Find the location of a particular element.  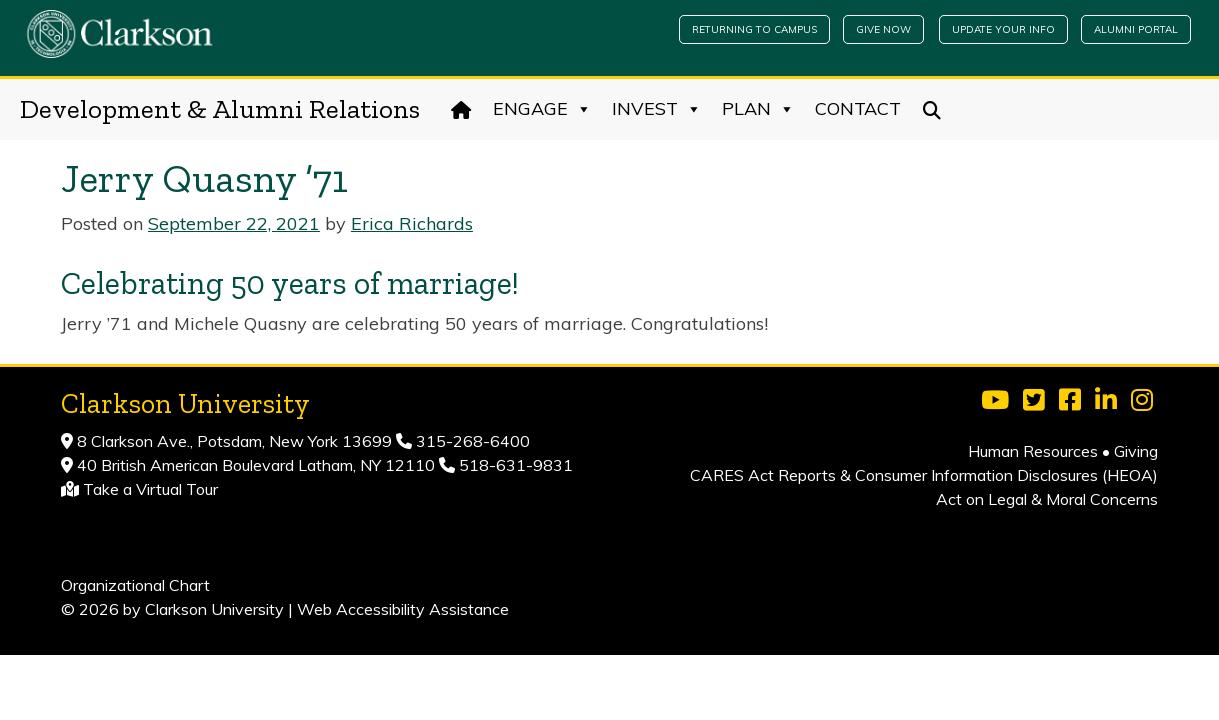

Returning to Campus is located at coordinates (754, 29).